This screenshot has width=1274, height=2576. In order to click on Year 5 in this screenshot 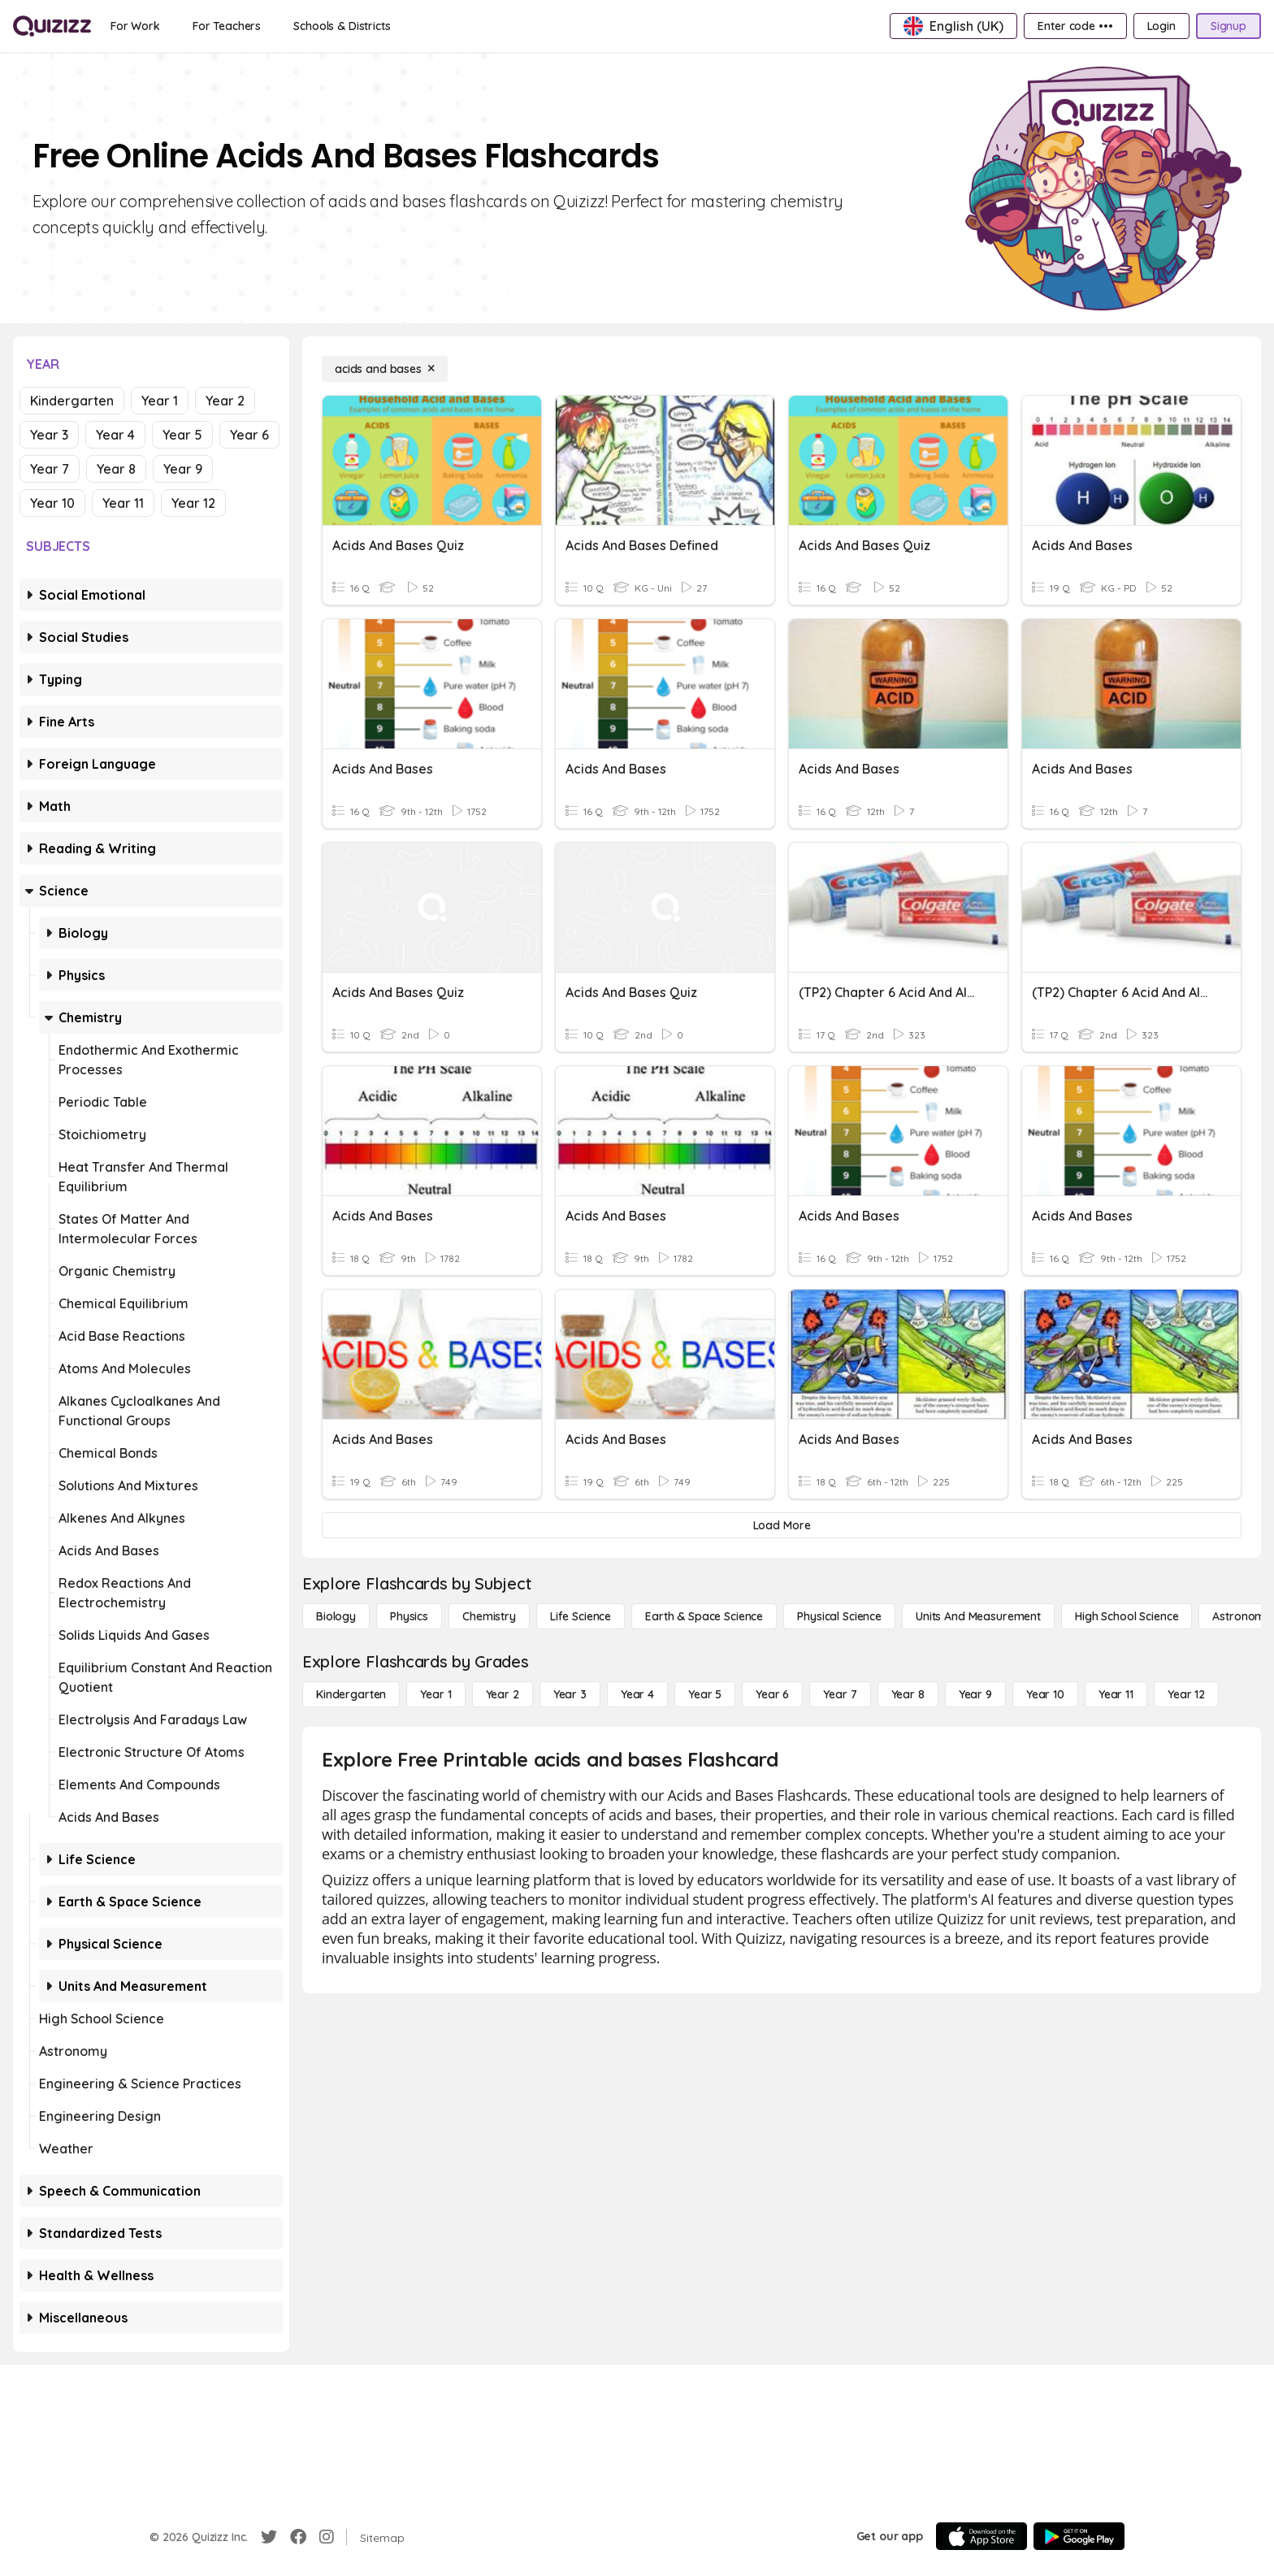, I will do `click(182, 435)`.